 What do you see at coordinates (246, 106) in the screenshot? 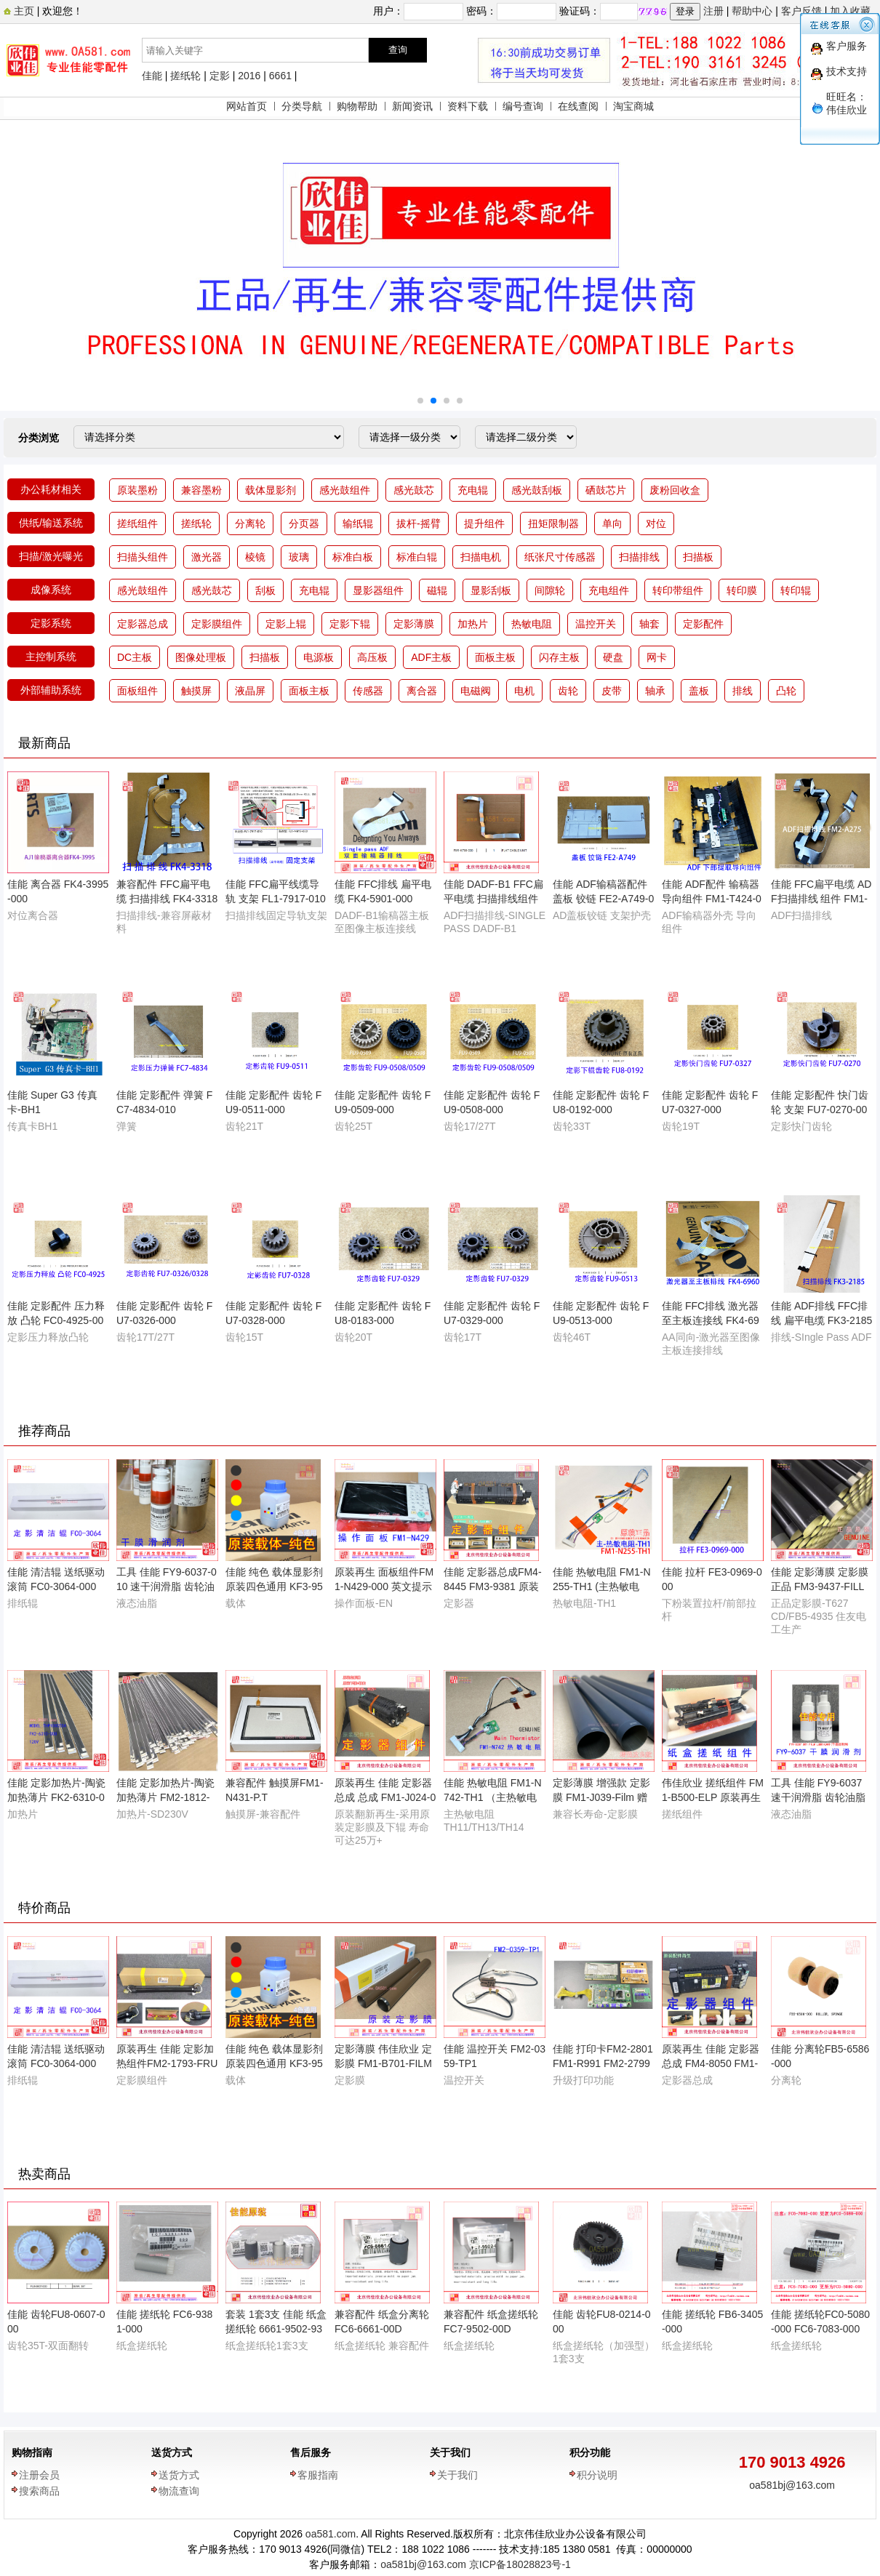
I see `网站首页` at bounding box center [246, 106].